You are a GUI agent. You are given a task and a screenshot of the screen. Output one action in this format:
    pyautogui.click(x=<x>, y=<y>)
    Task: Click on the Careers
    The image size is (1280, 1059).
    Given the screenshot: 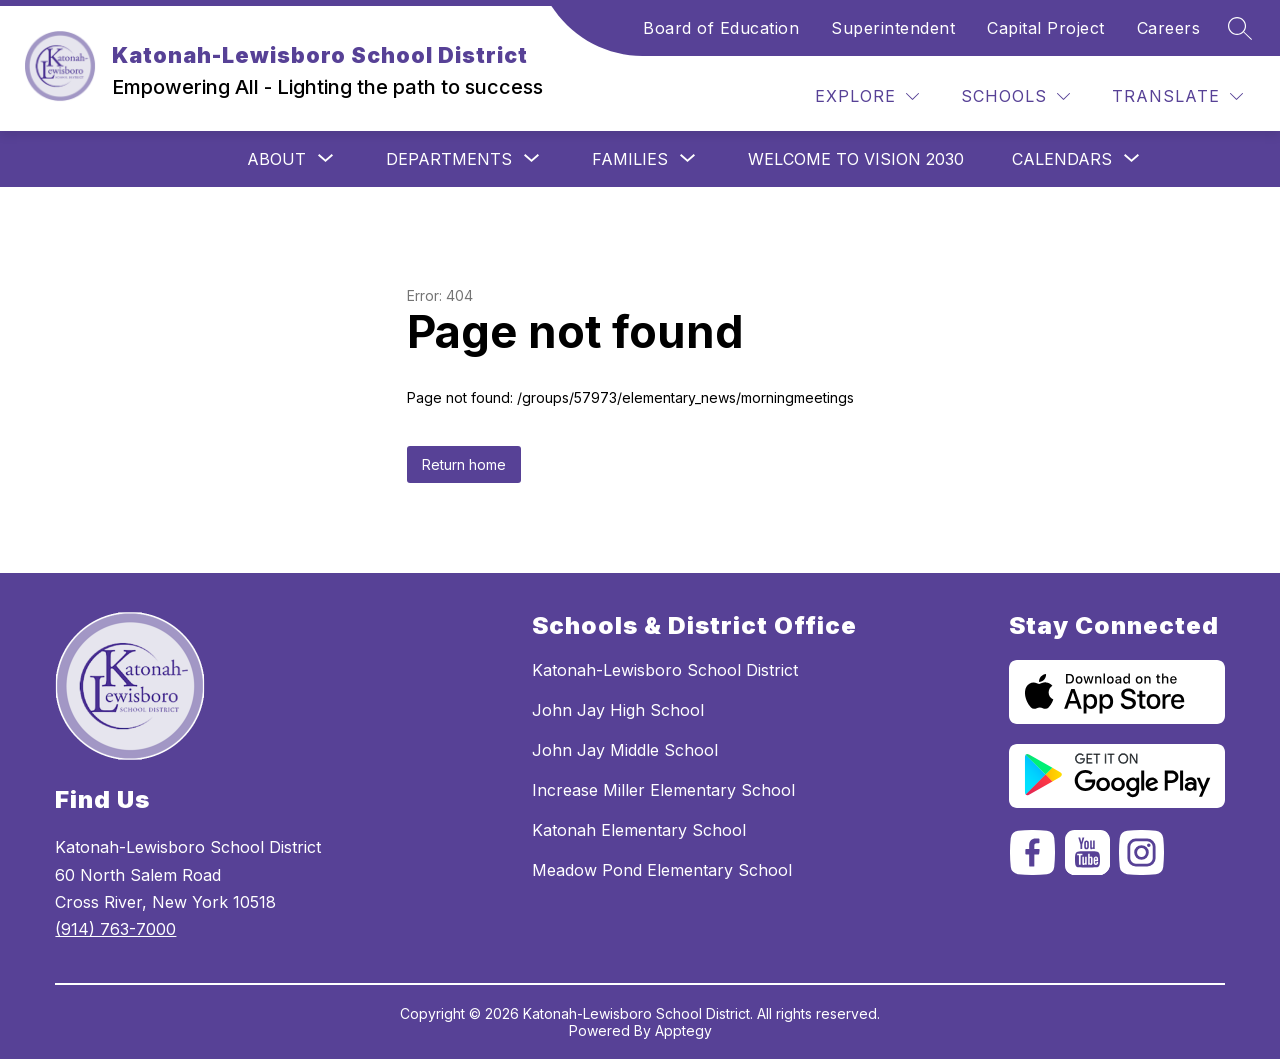 What is the action you would take?
    pyautogui.click(x=1169, y=28)
    